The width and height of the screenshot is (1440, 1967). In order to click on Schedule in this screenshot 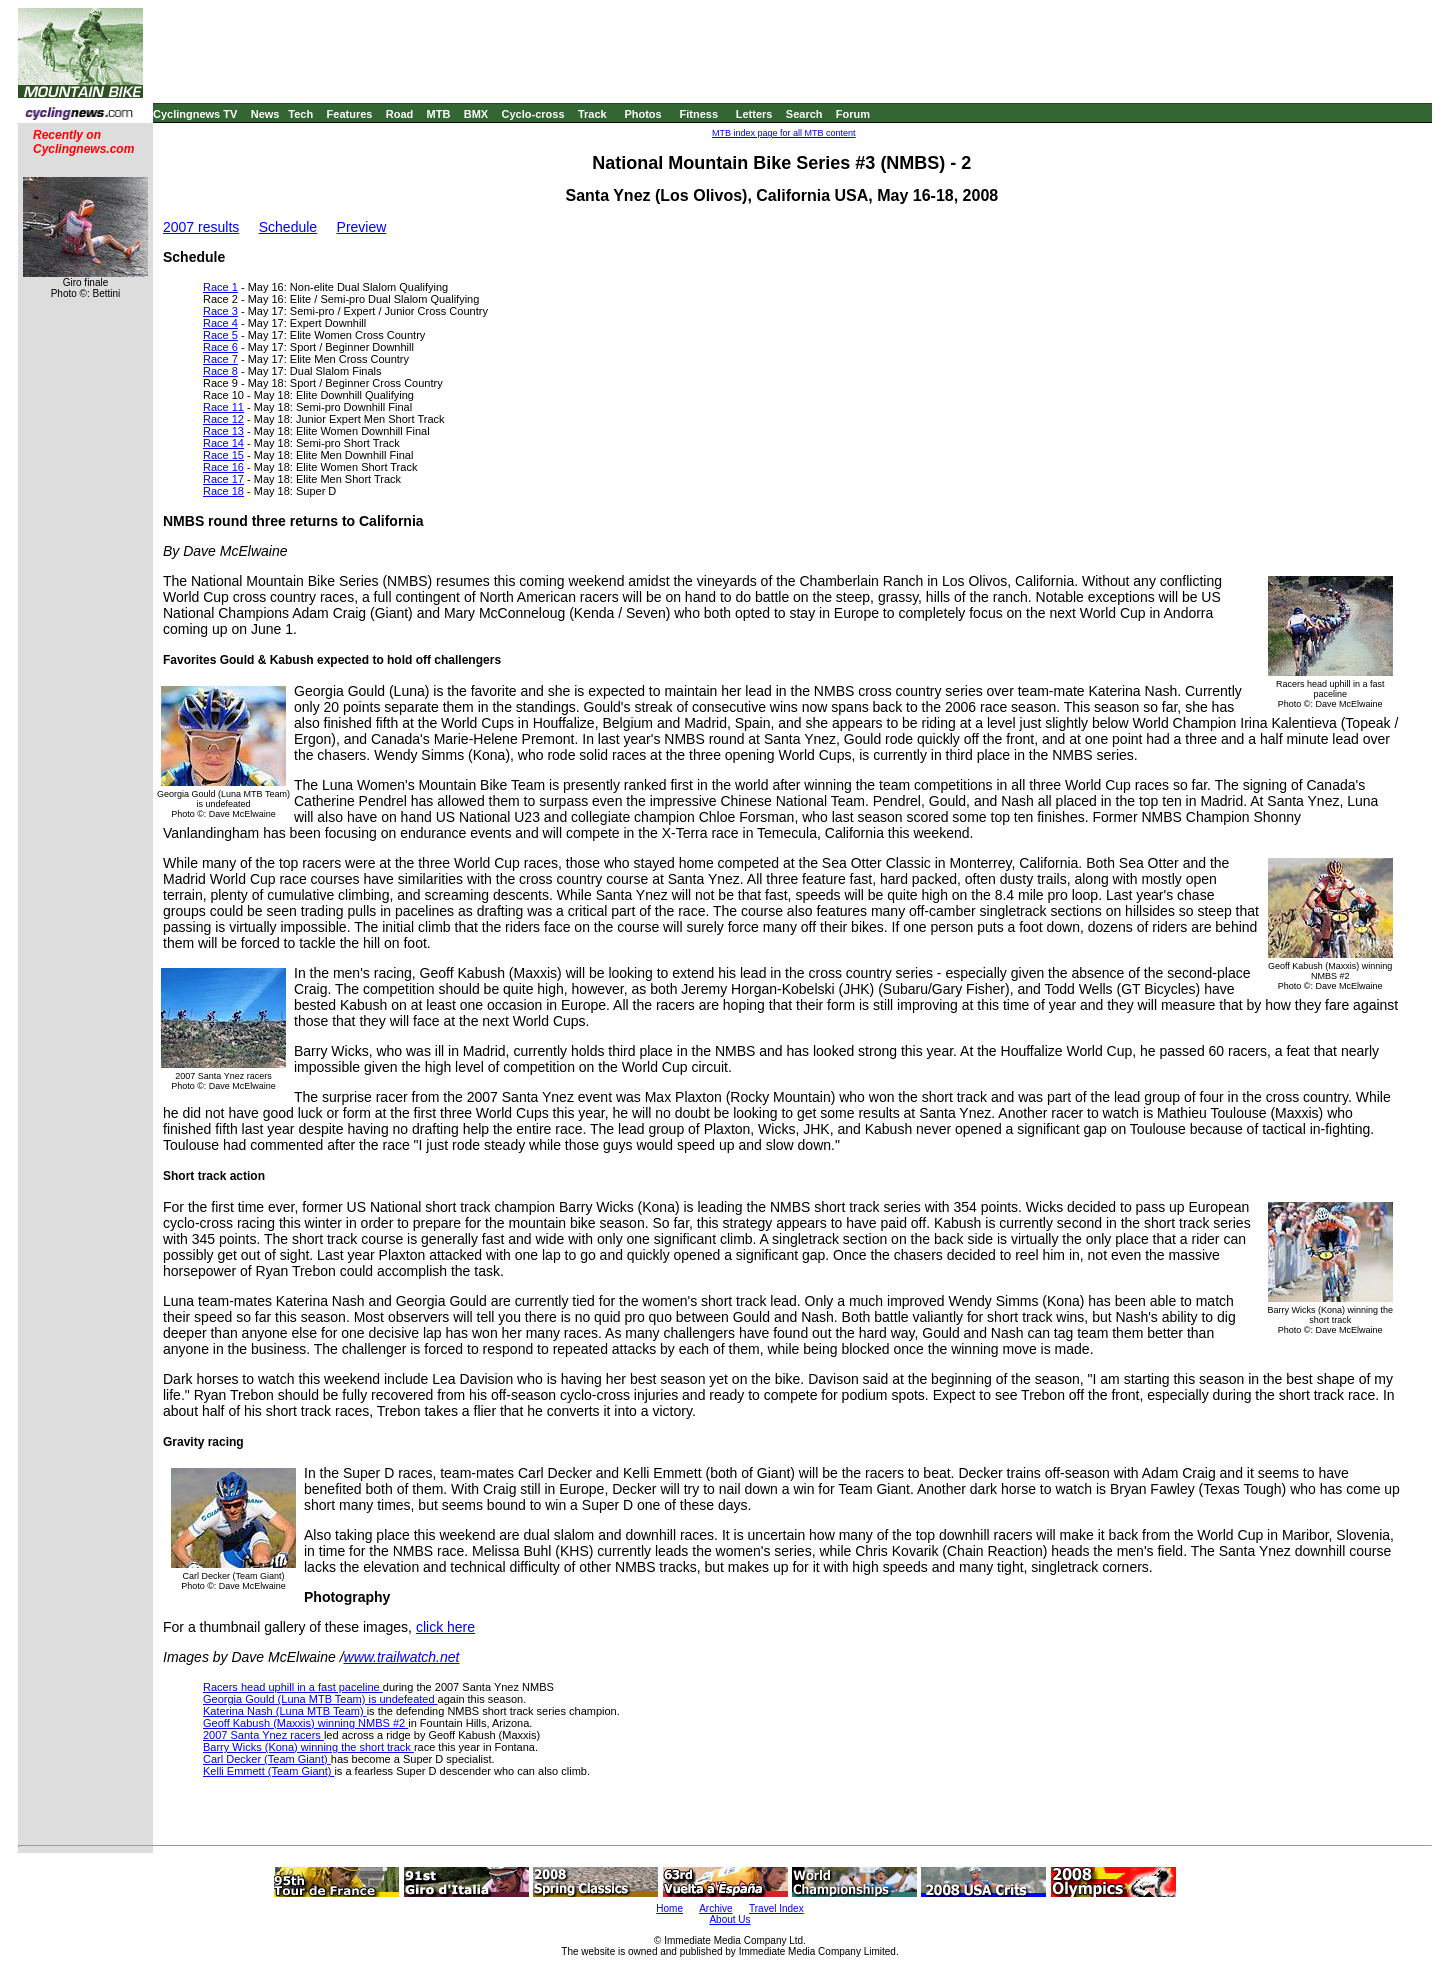, I will do `click(288, 227)`.